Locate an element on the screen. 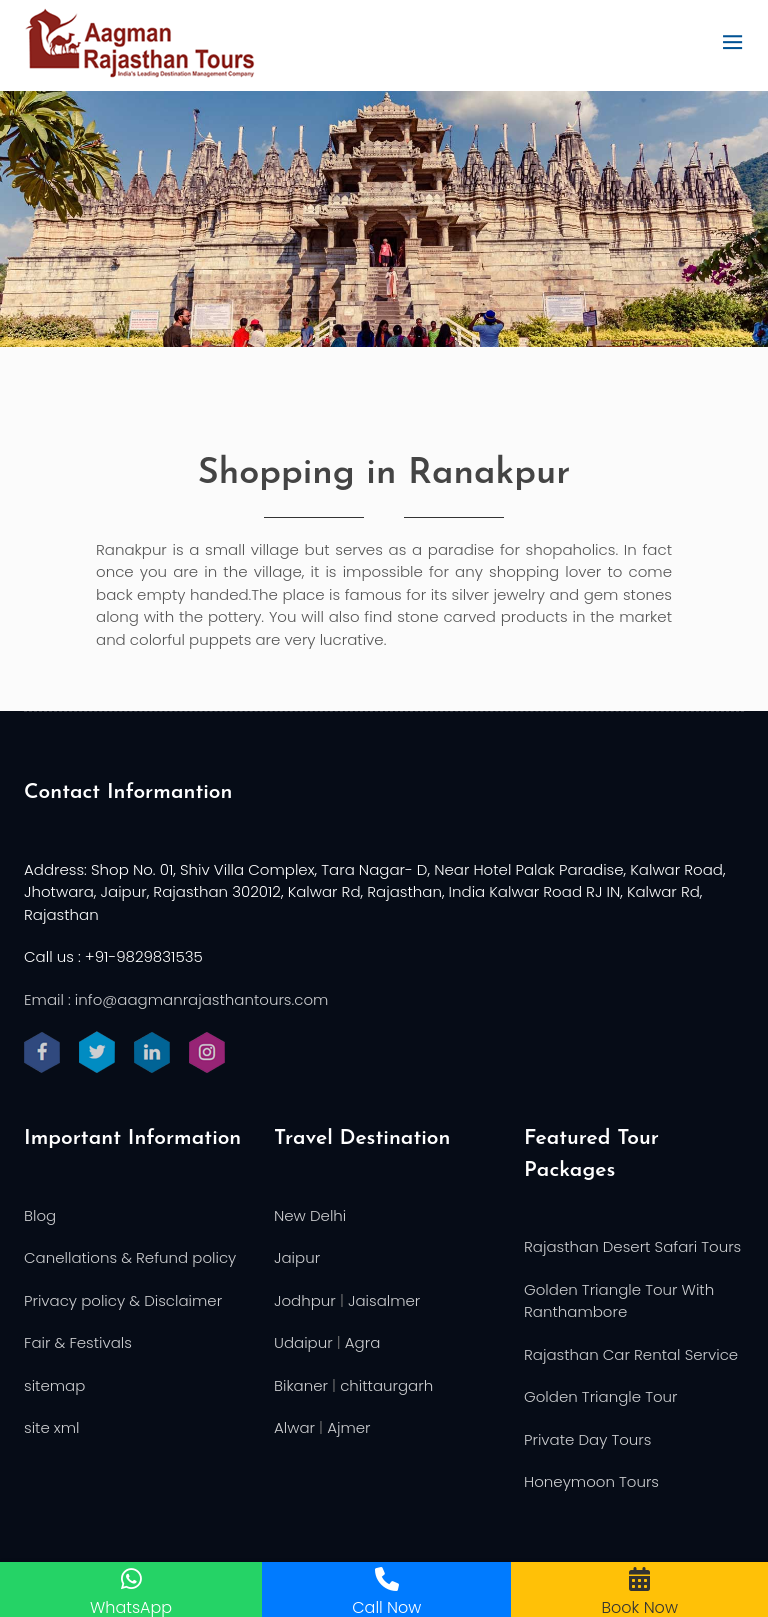 This screenshot has width=768, height=1617. Ajmer is located at coordinates (348, 1427).